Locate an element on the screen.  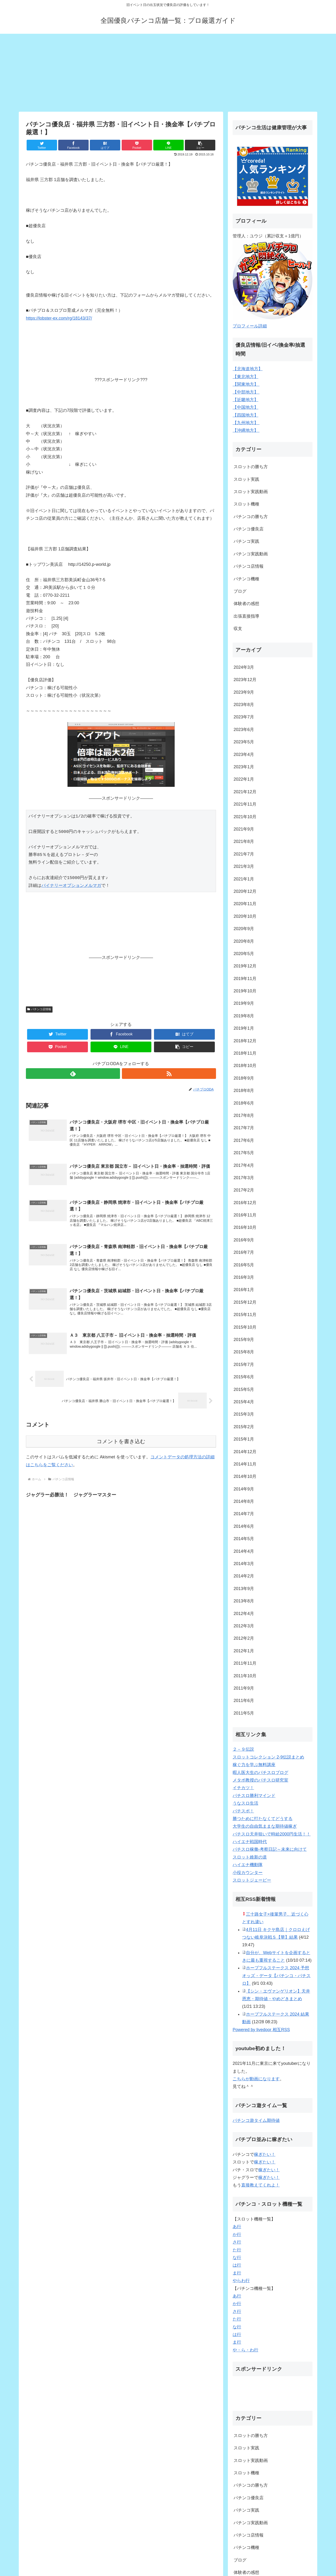
メタボ教授のパチスロ研究室 is located at coordinates (260, 1780).